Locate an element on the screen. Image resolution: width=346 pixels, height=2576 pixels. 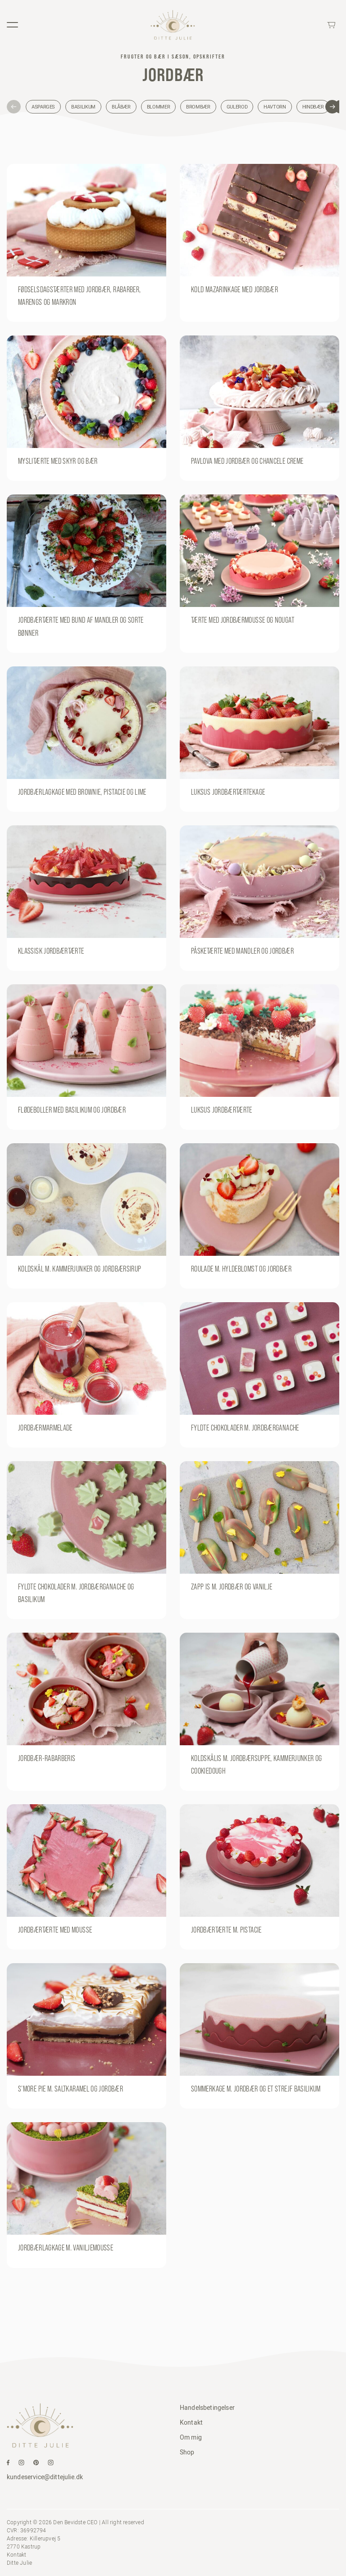
Om mig is located at coordinates (191, 2437).